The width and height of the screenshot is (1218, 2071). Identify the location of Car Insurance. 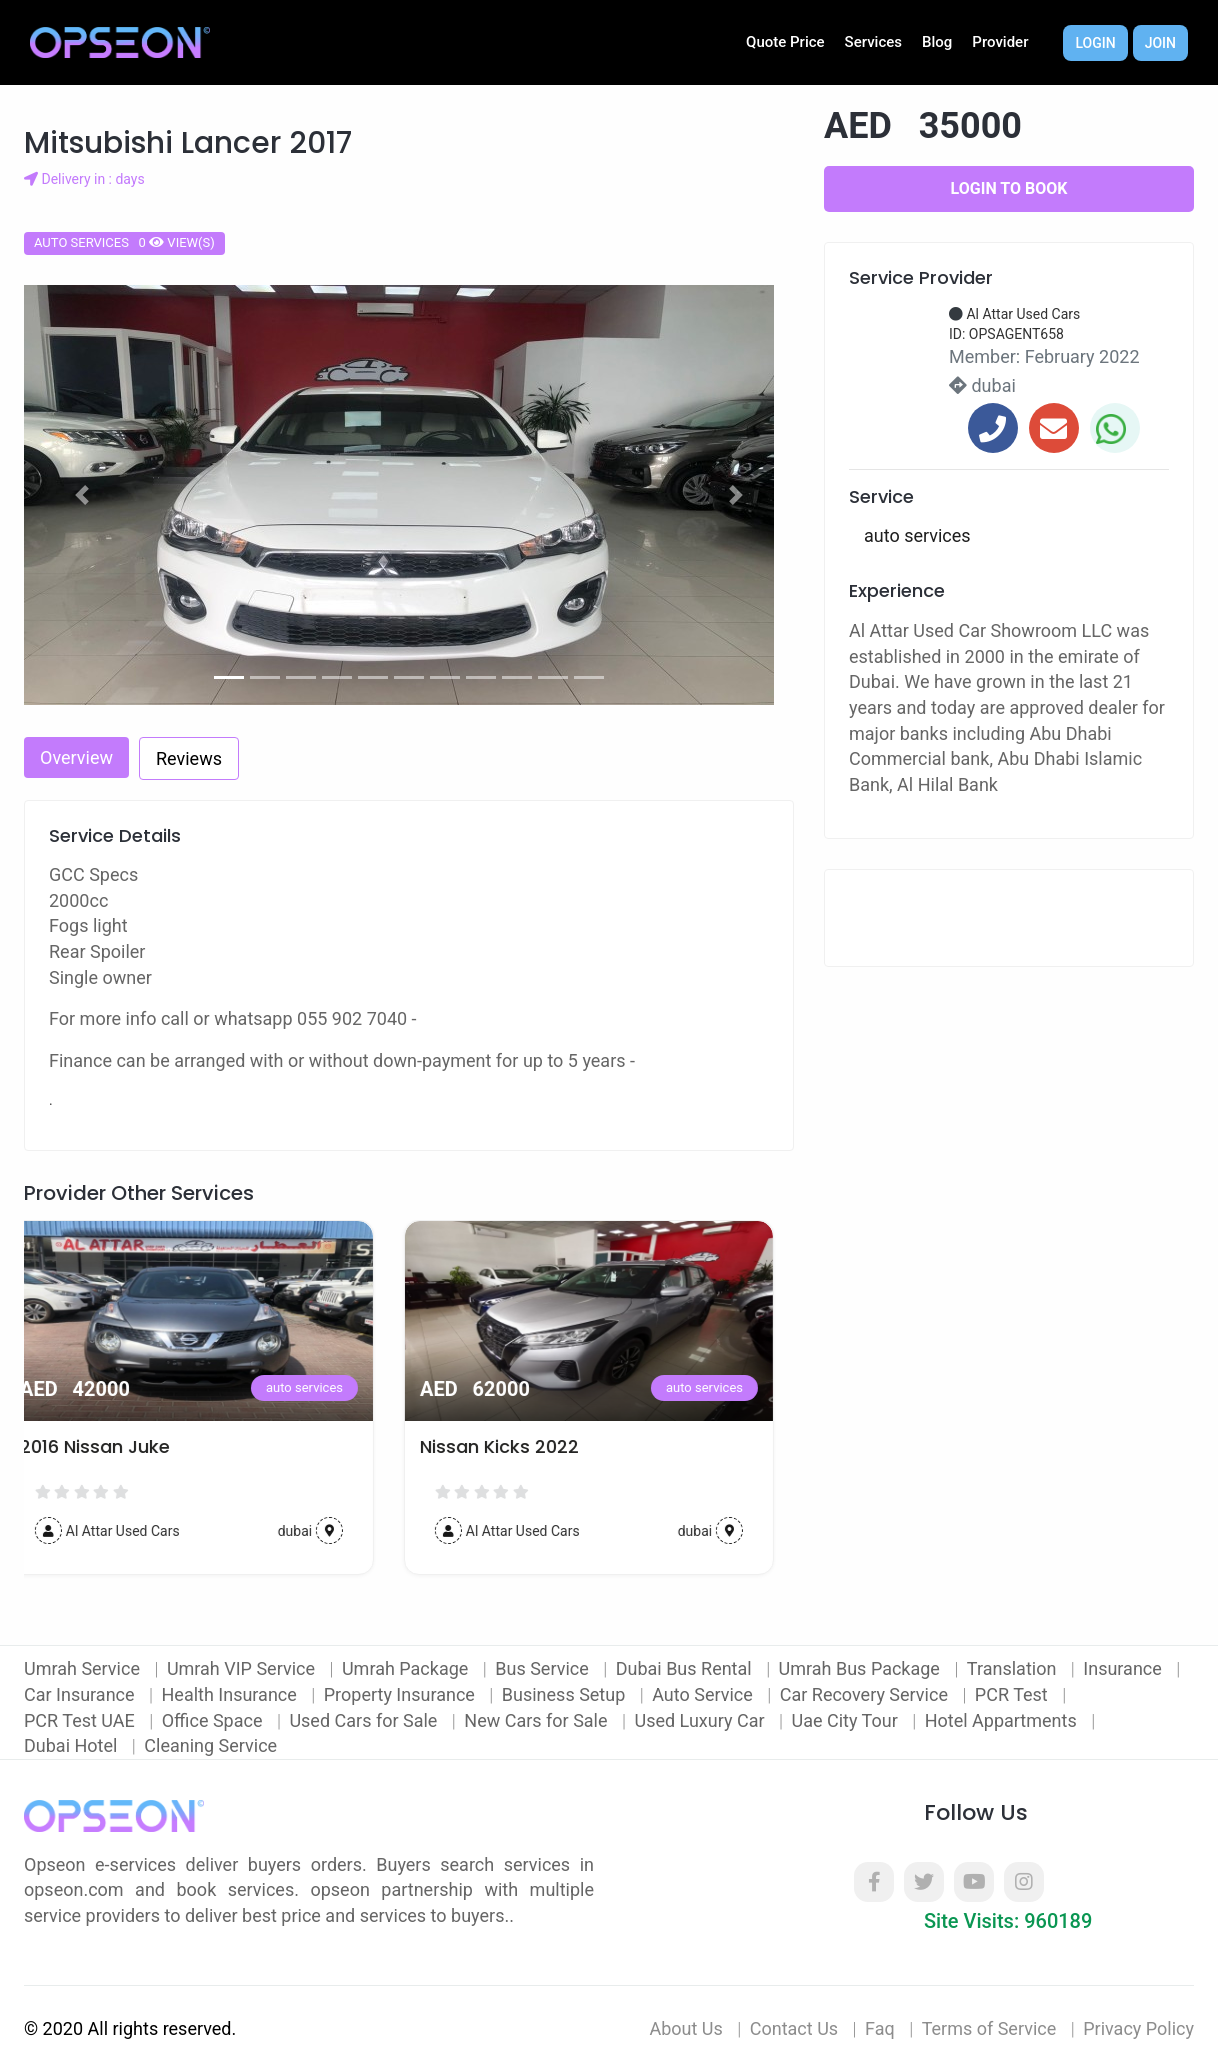
(81, 1694).